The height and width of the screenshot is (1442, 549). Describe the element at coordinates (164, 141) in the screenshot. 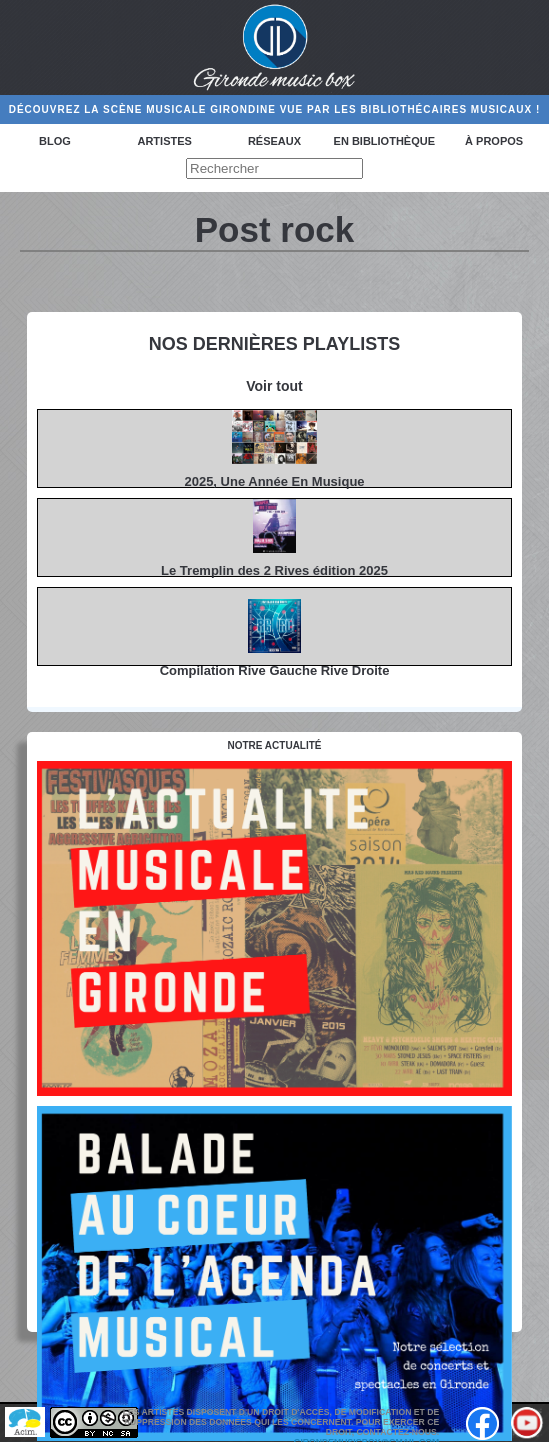

I see `Artistes` at that location.